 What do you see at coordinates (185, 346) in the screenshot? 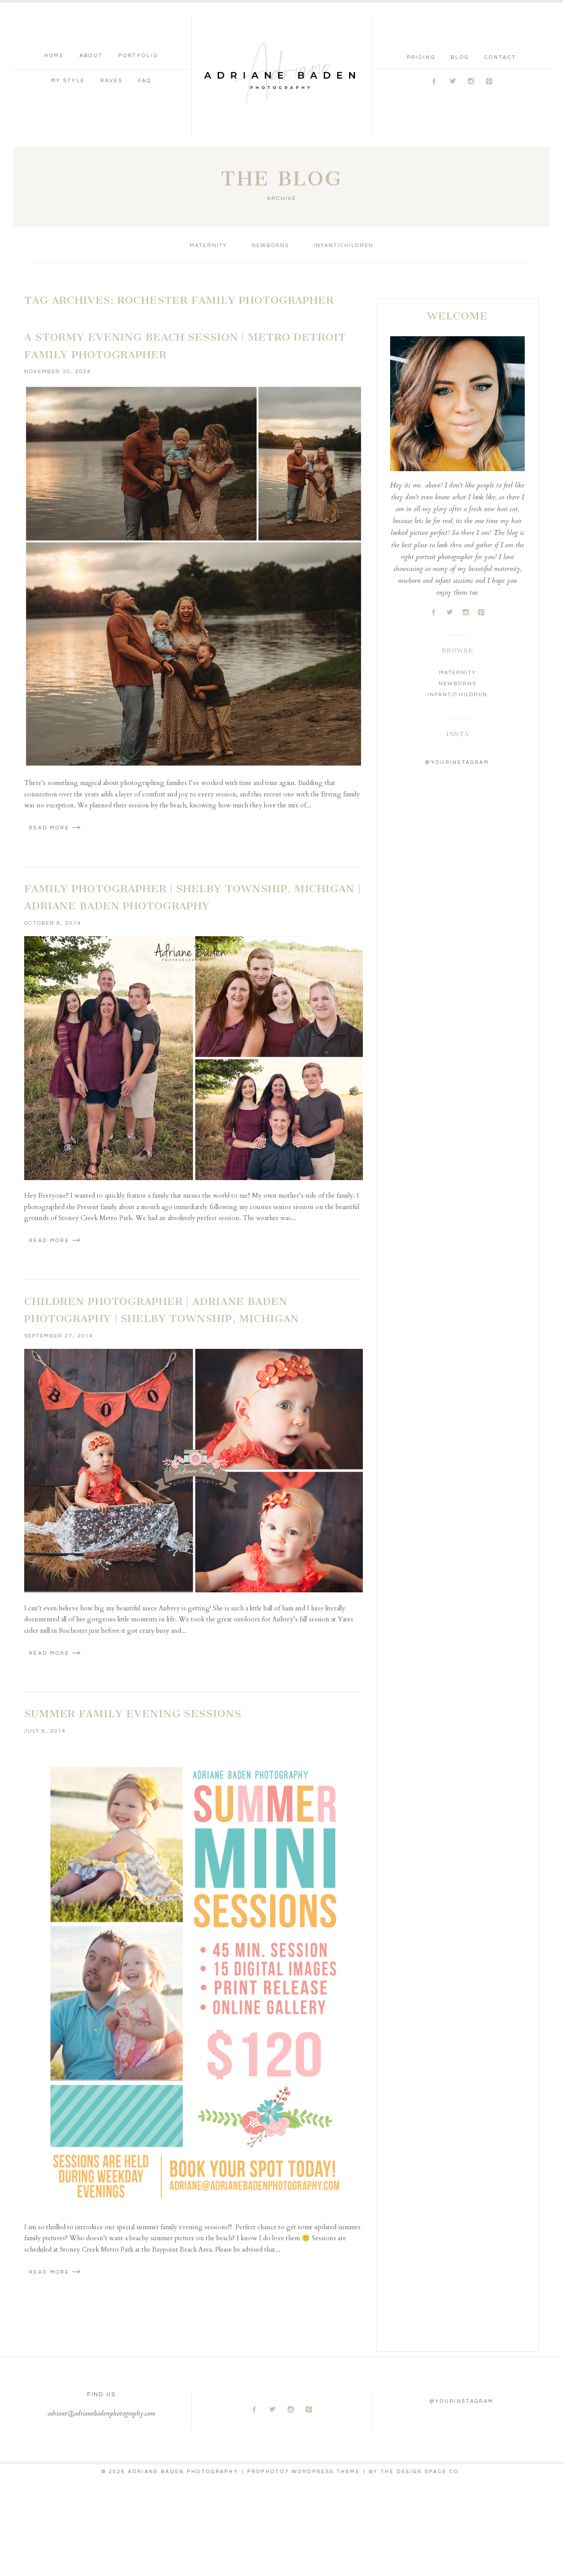
I see `A Stormy Evening Beach Session | Metro Detroit Family Photographer` at bounding box center [185, 346].